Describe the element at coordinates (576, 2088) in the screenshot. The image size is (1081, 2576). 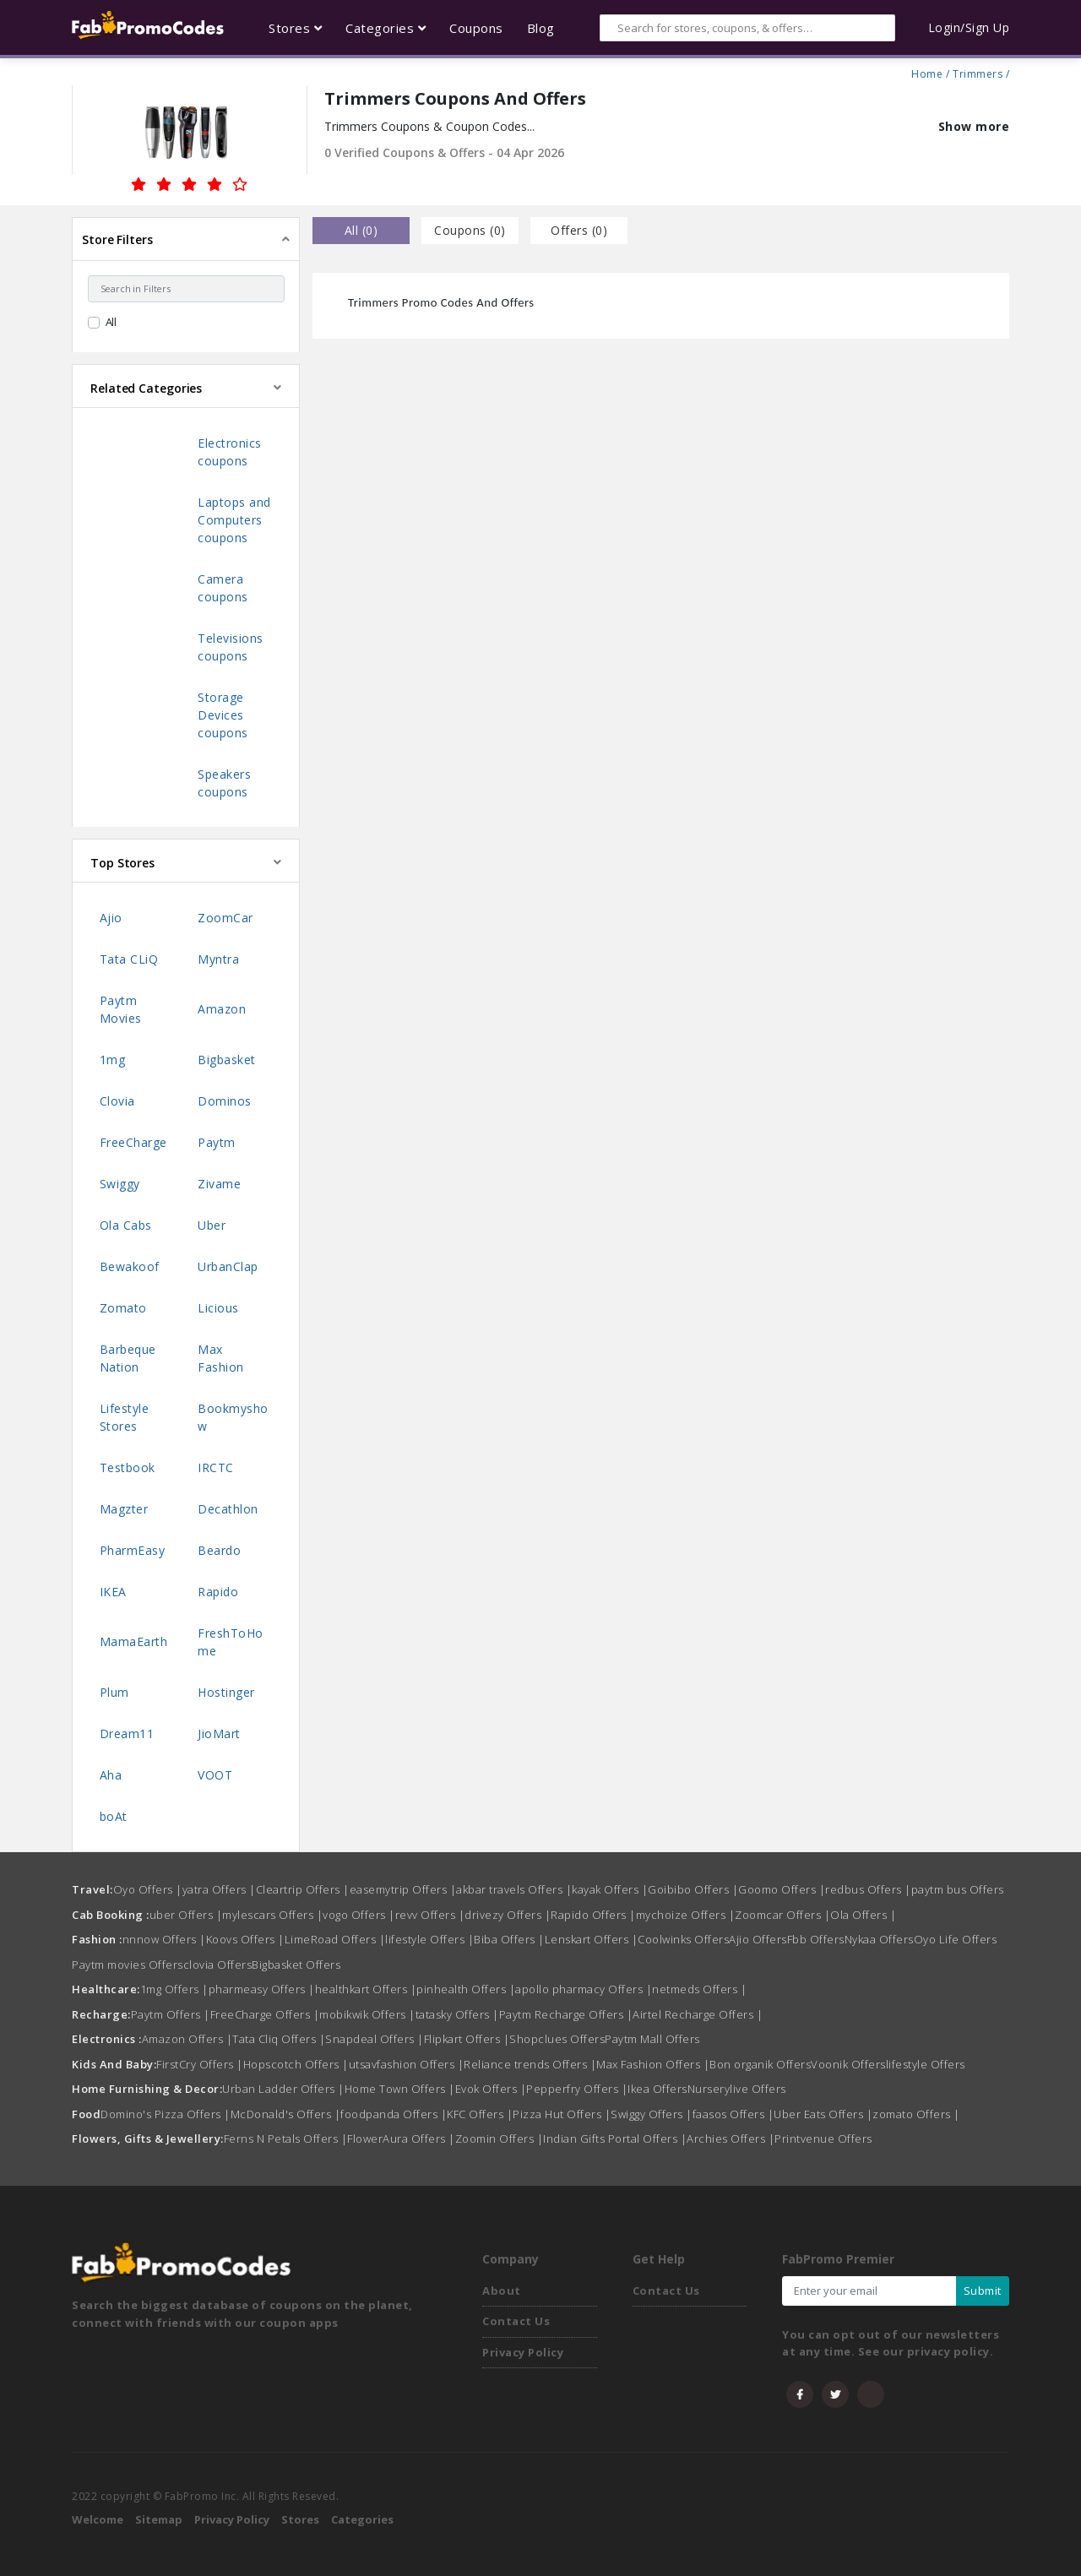
I see `Pepperfry Offers` at that location.